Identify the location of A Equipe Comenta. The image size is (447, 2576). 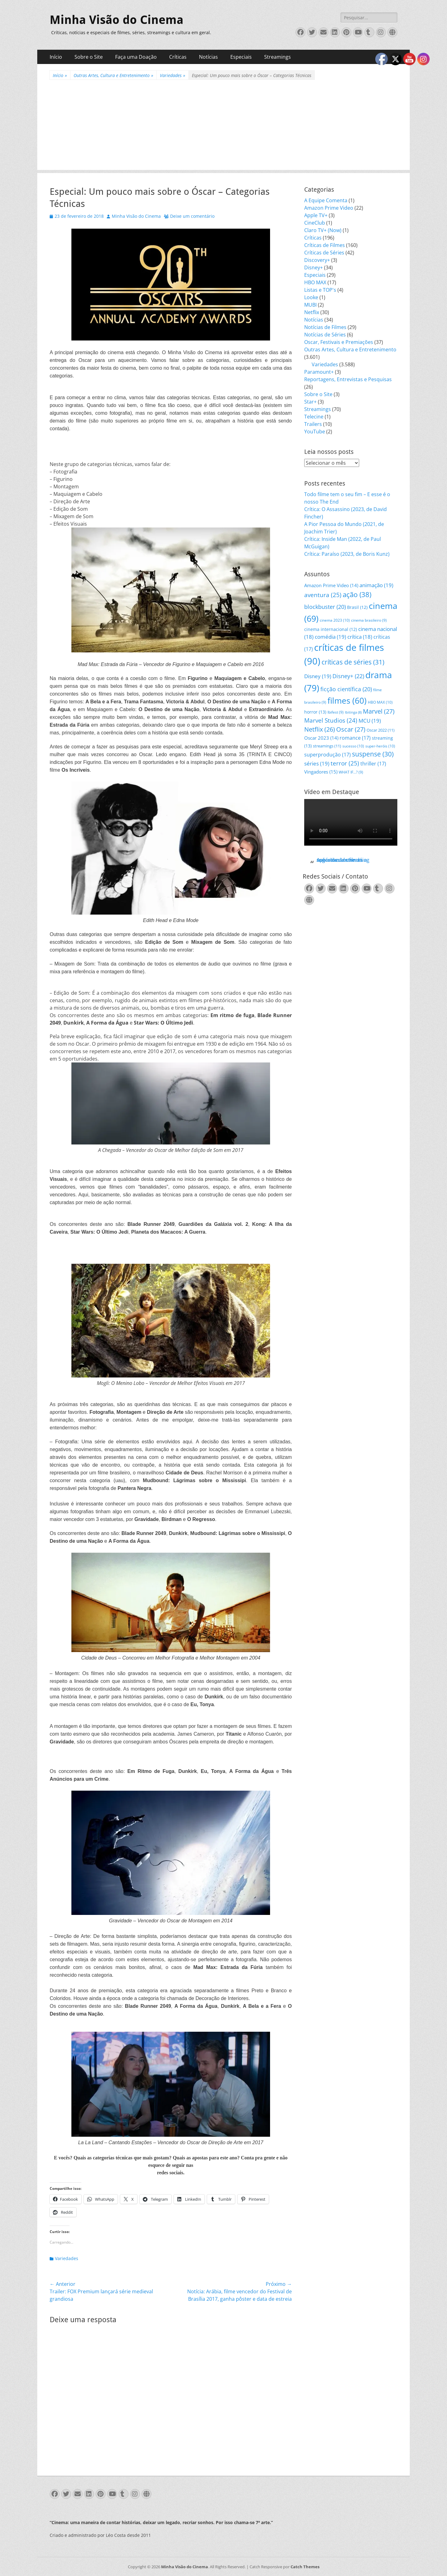
(325, 200).